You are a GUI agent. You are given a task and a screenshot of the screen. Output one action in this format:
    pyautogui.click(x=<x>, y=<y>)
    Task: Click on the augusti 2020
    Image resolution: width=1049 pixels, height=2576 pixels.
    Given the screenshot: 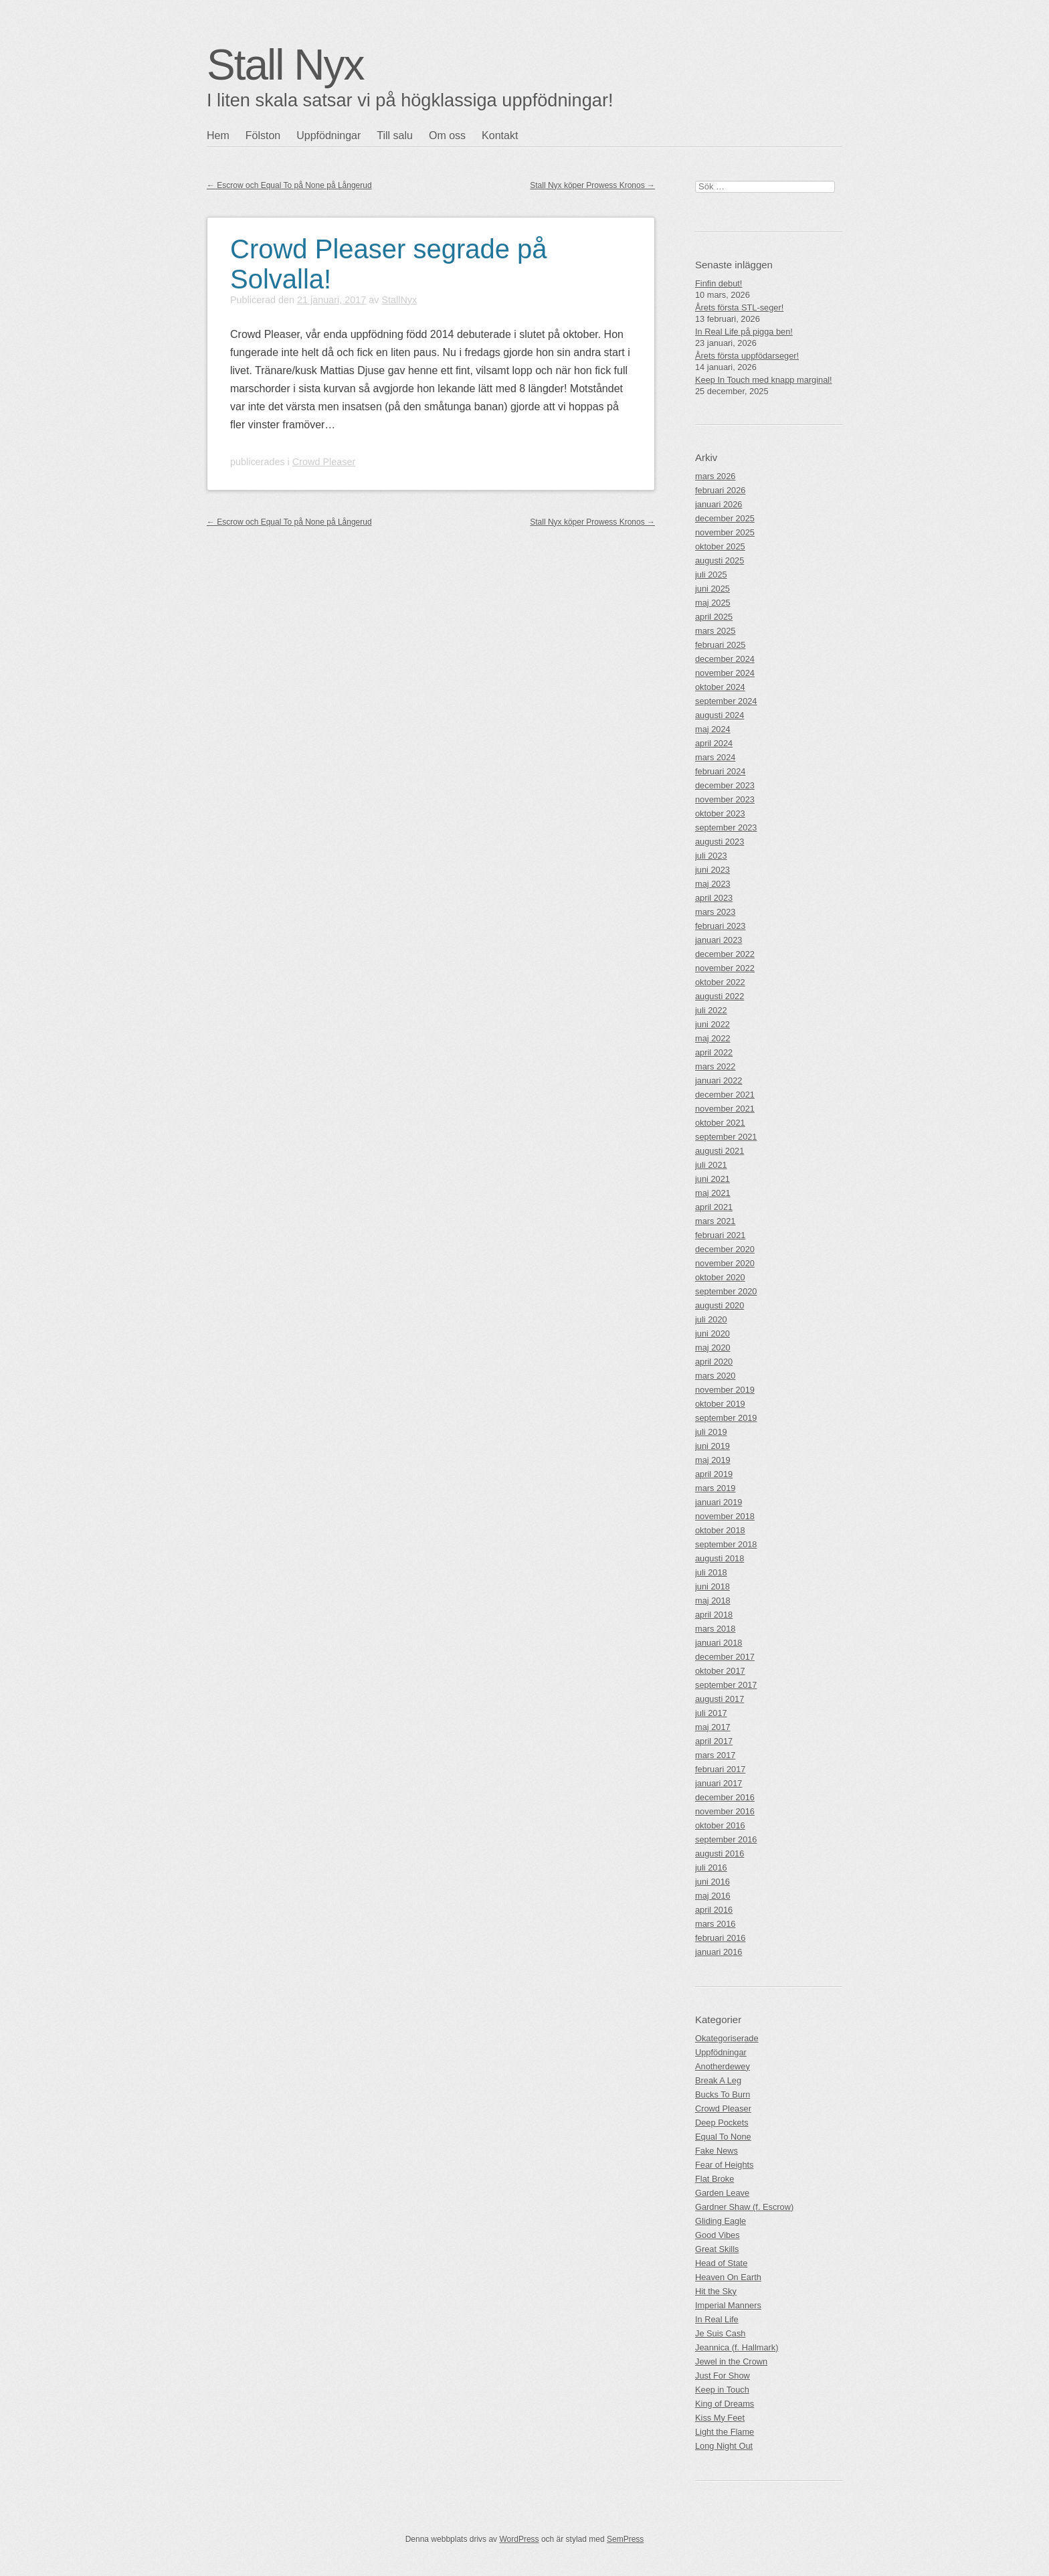 What is the action you would take?
    pyautogui.click(x=719, y=1305)
    